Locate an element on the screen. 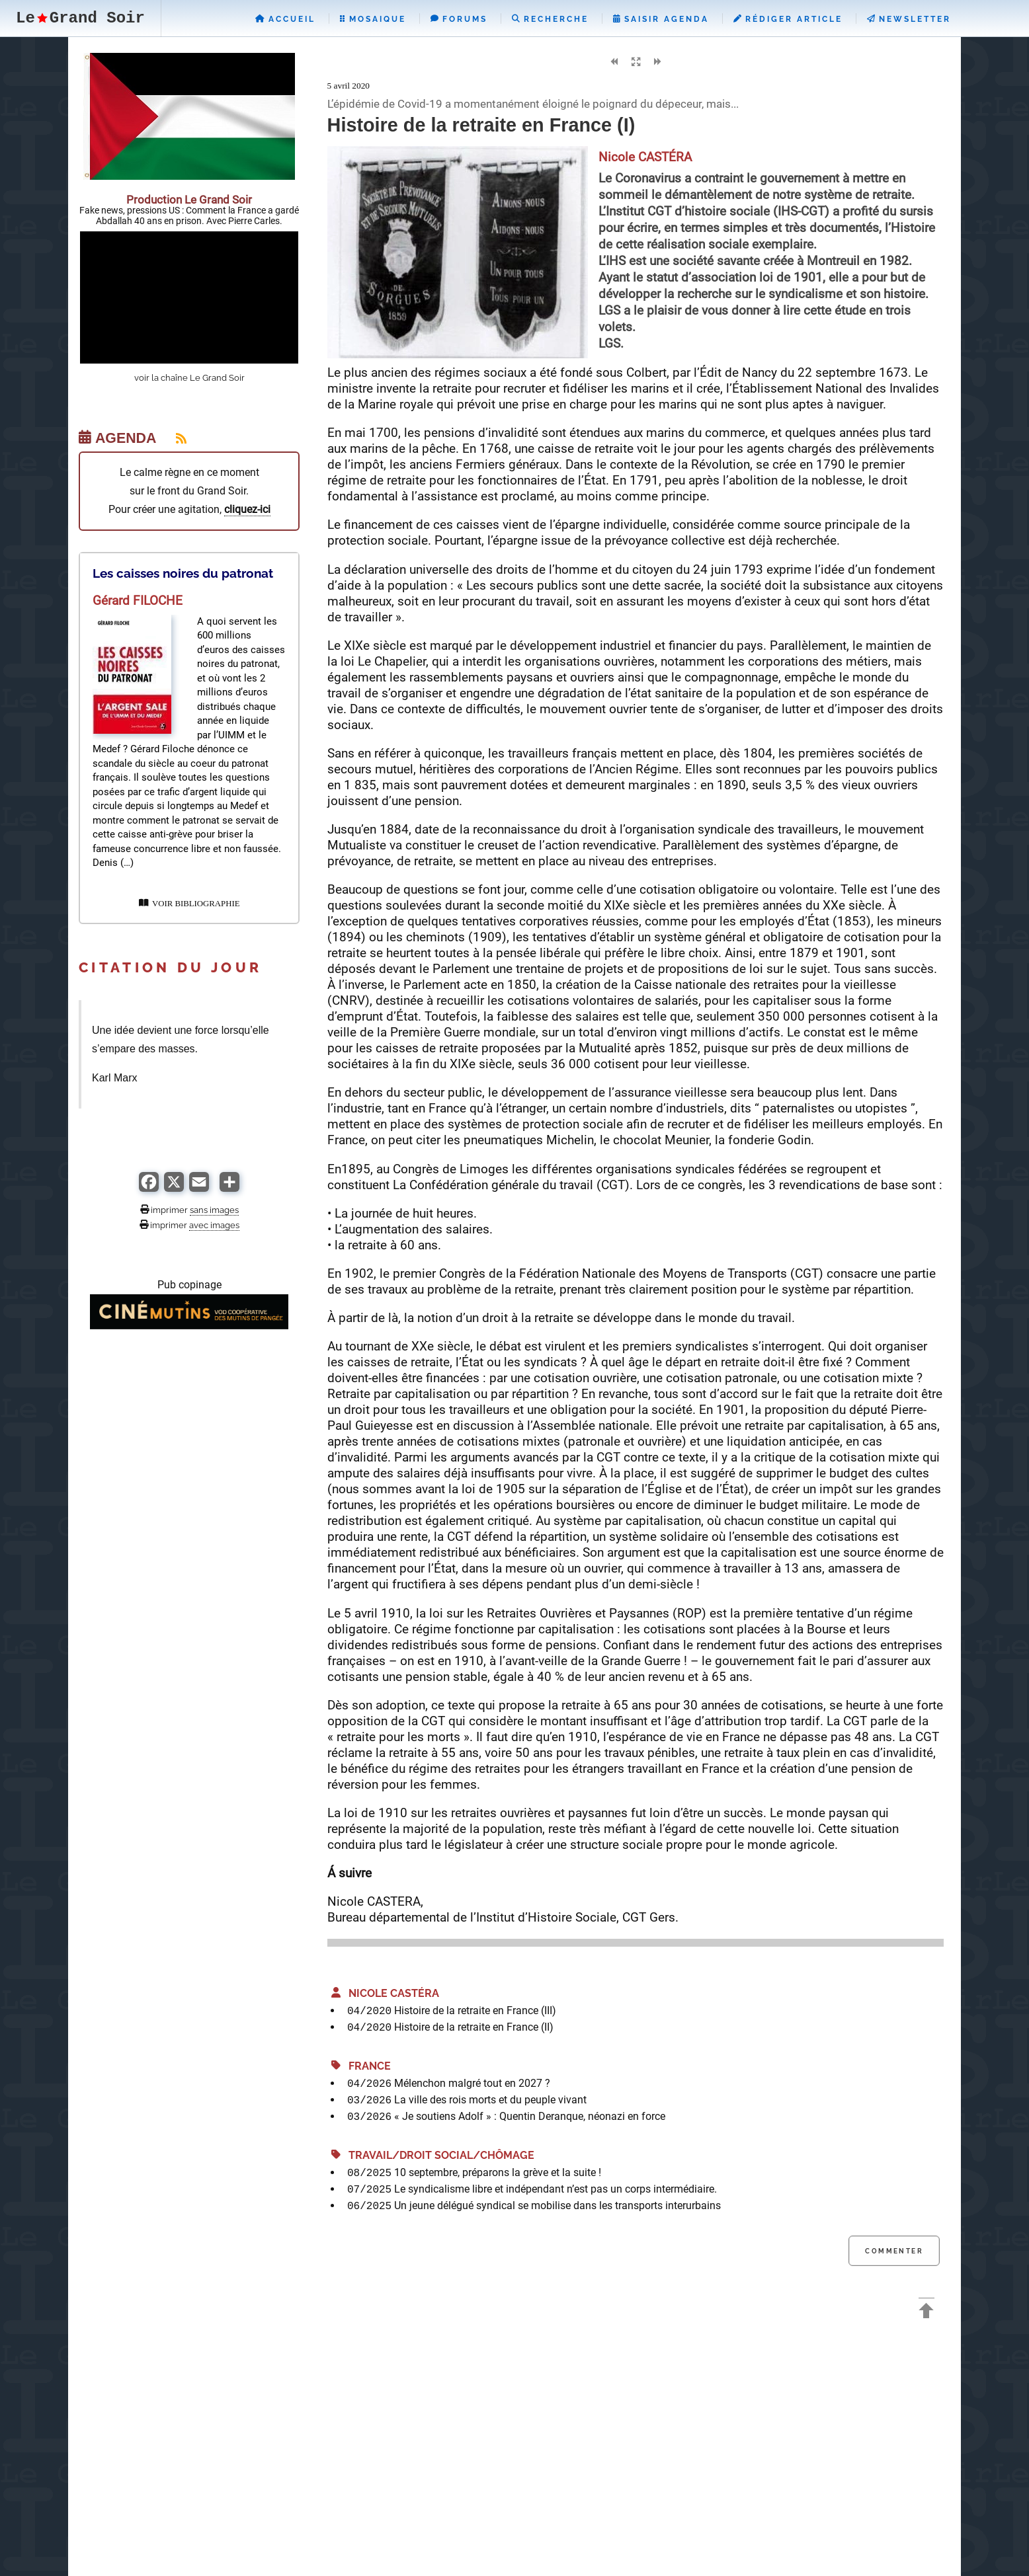 This screenshot has width=1029, height=2576. VOIR BIBLIOGRAPHIE is located at coordinates (189, 903).